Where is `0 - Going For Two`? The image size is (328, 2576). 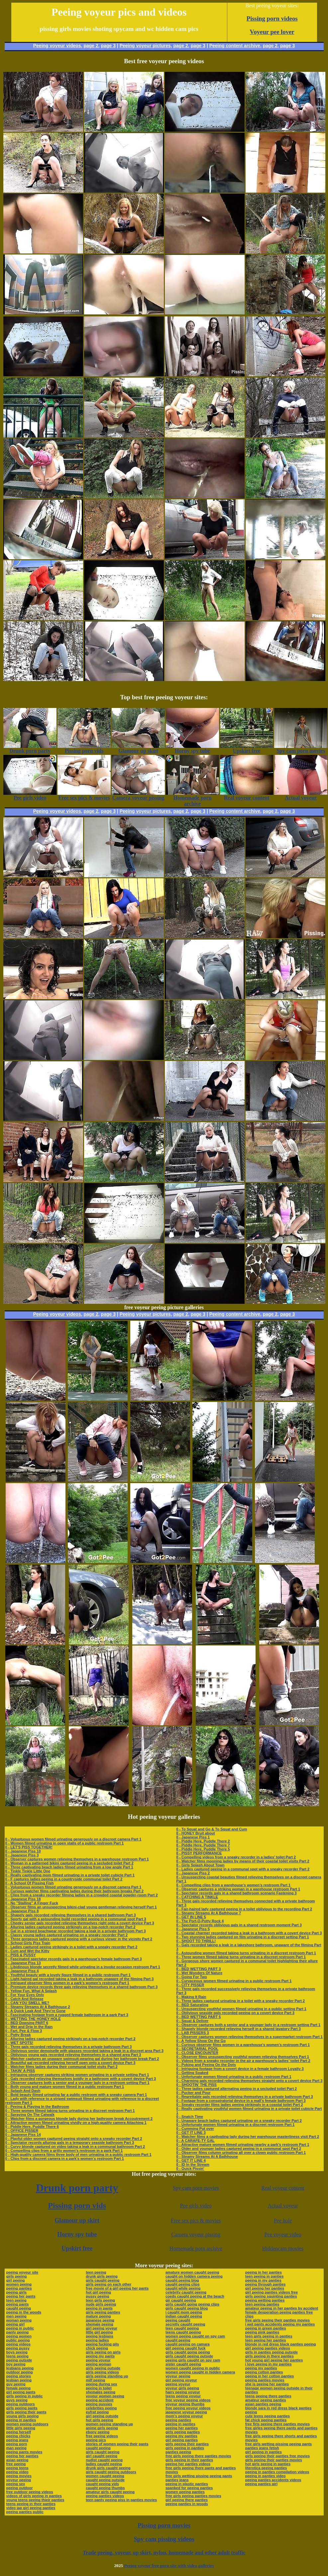 0 - Going For Two is located at coordinates (191, 1977).